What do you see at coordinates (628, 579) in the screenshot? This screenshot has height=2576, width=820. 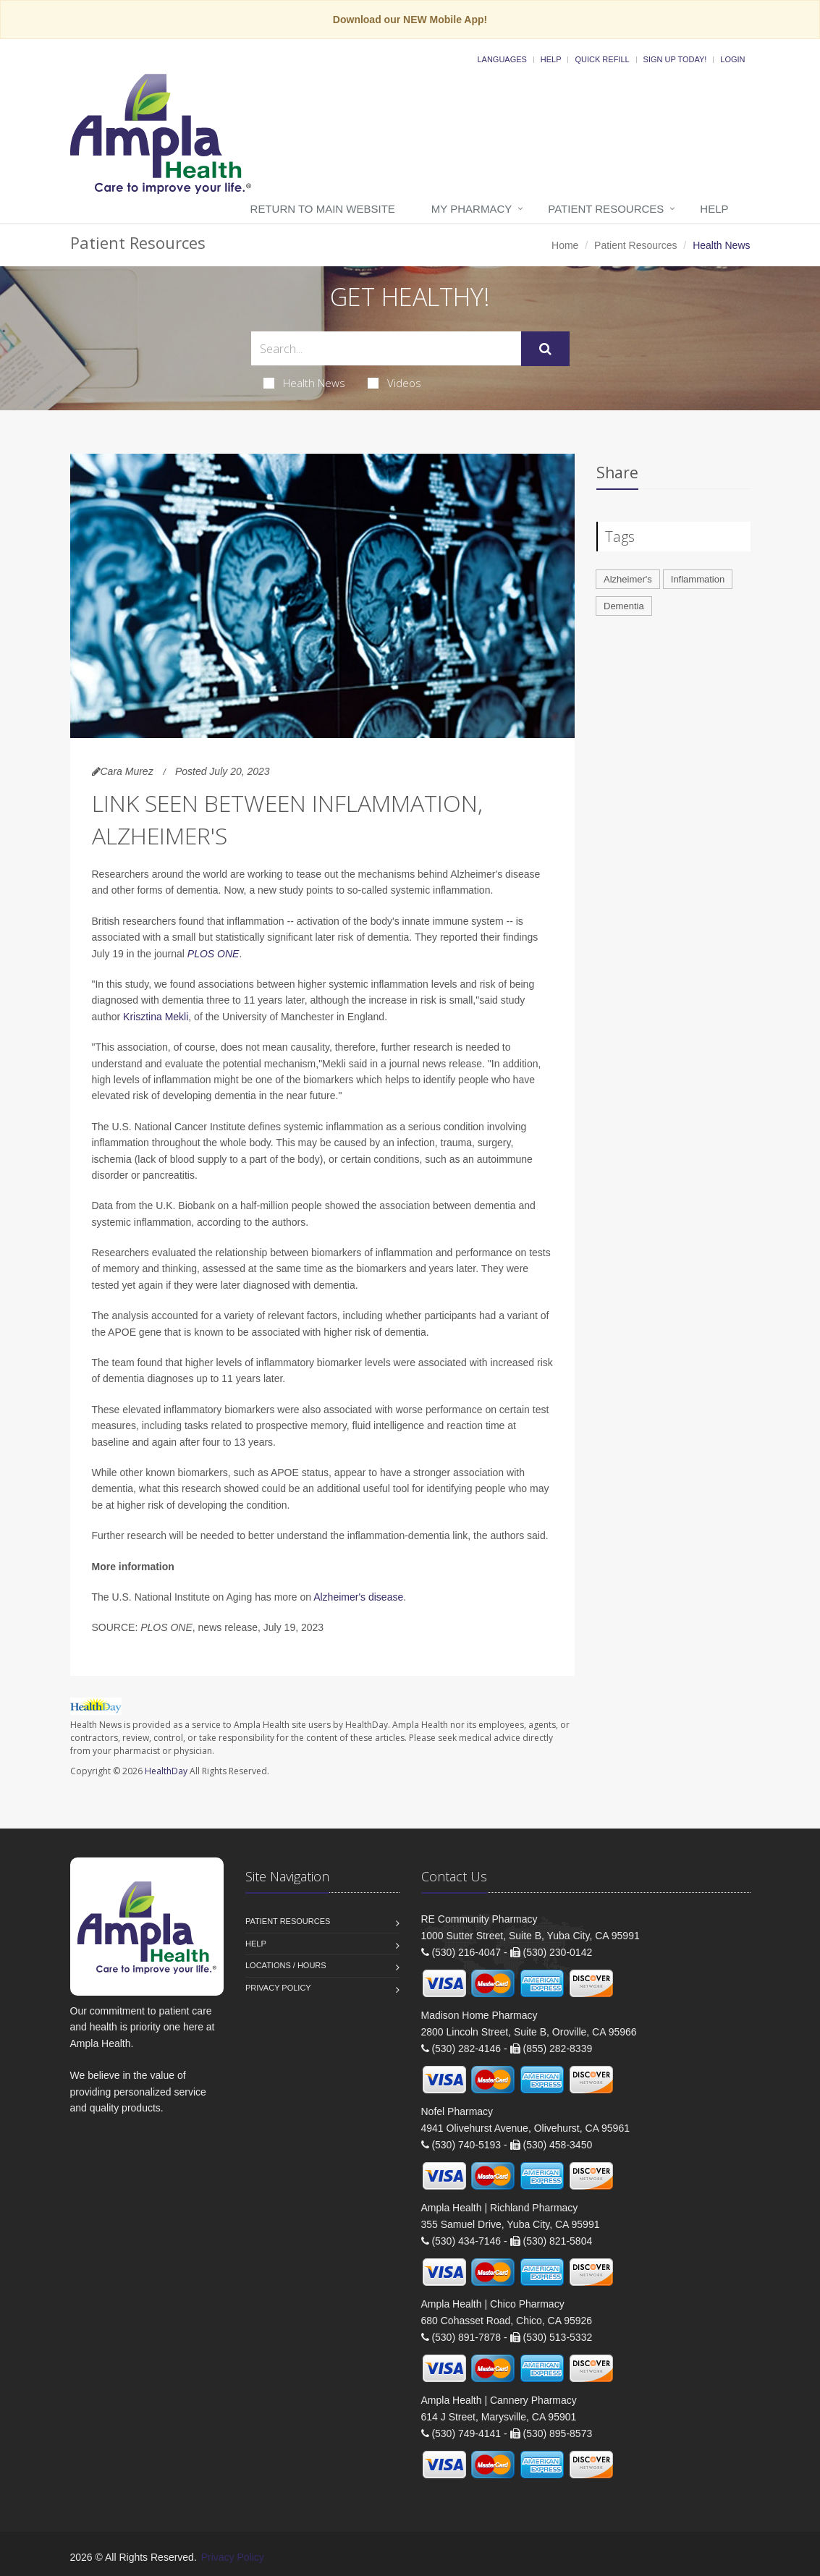 I see `Alzheimer's` at bounding box center [628, 579].